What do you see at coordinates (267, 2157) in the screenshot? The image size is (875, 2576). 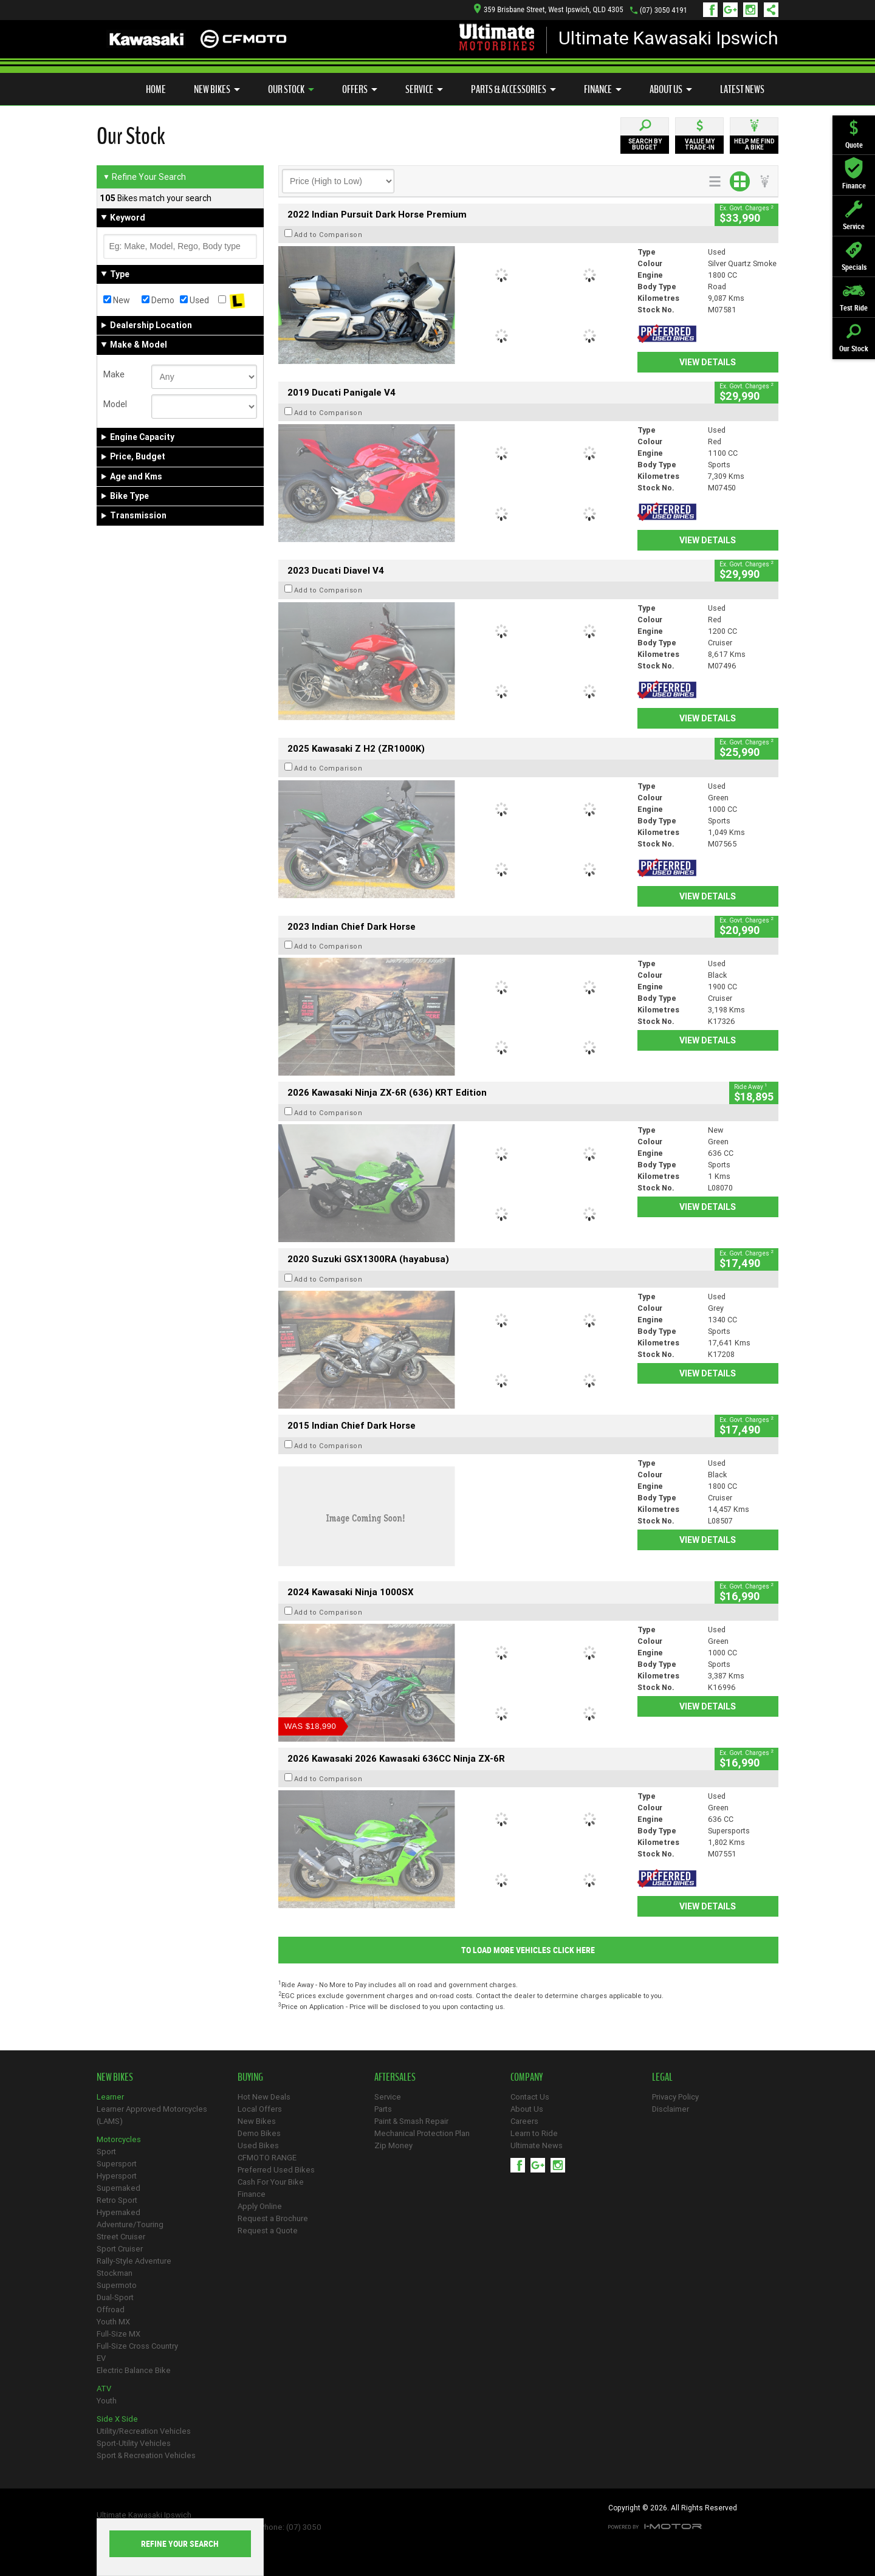 I see `CFMOTO RANGE` at bounding box center [267, 2157].